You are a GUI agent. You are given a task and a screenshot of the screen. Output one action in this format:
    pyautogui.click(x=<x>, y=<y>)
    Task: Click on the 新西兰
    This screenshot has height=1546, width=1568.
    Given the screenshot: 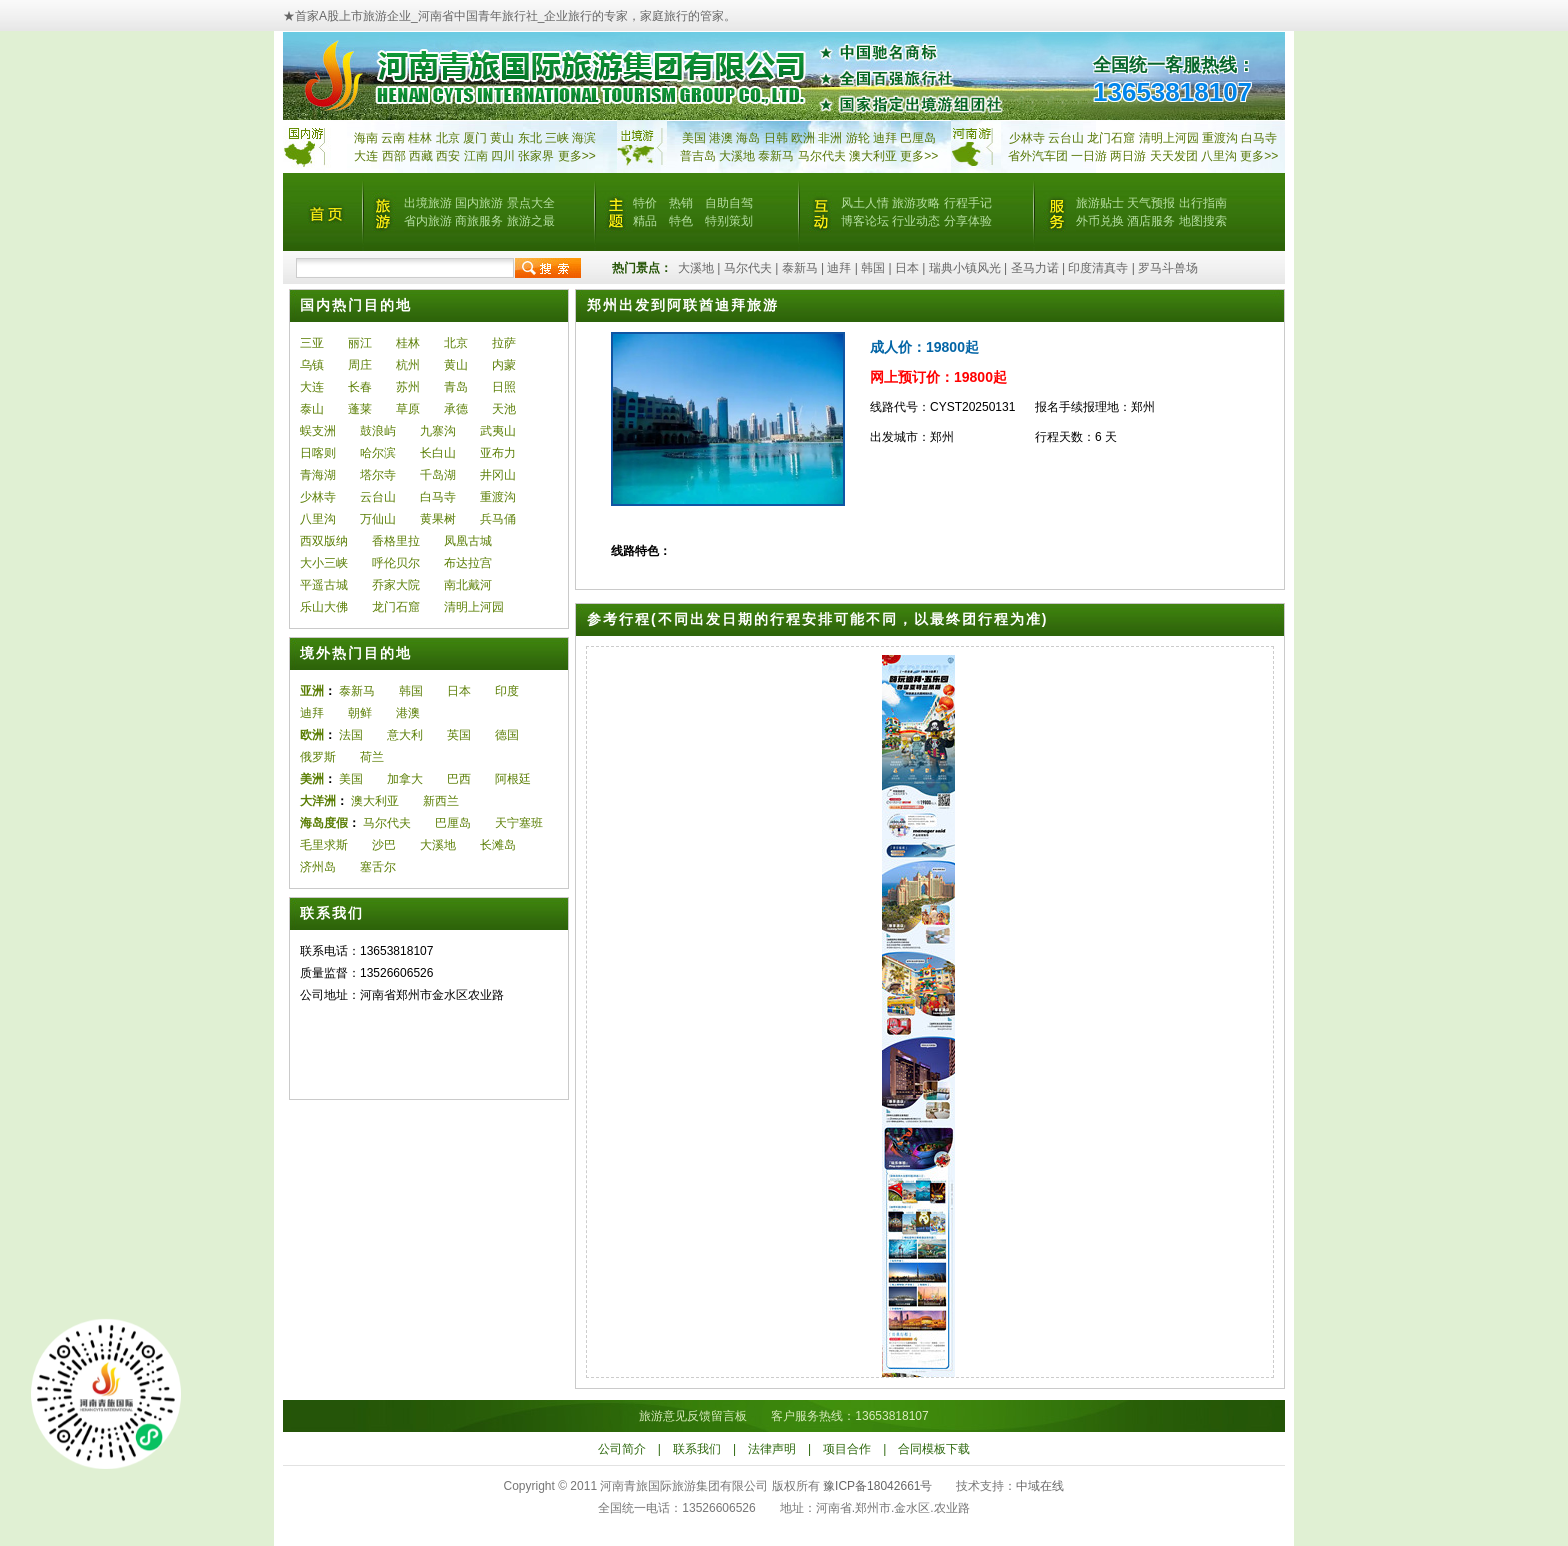 What is the action you would take?
    pyautogui.click(x=441, y=801)
    